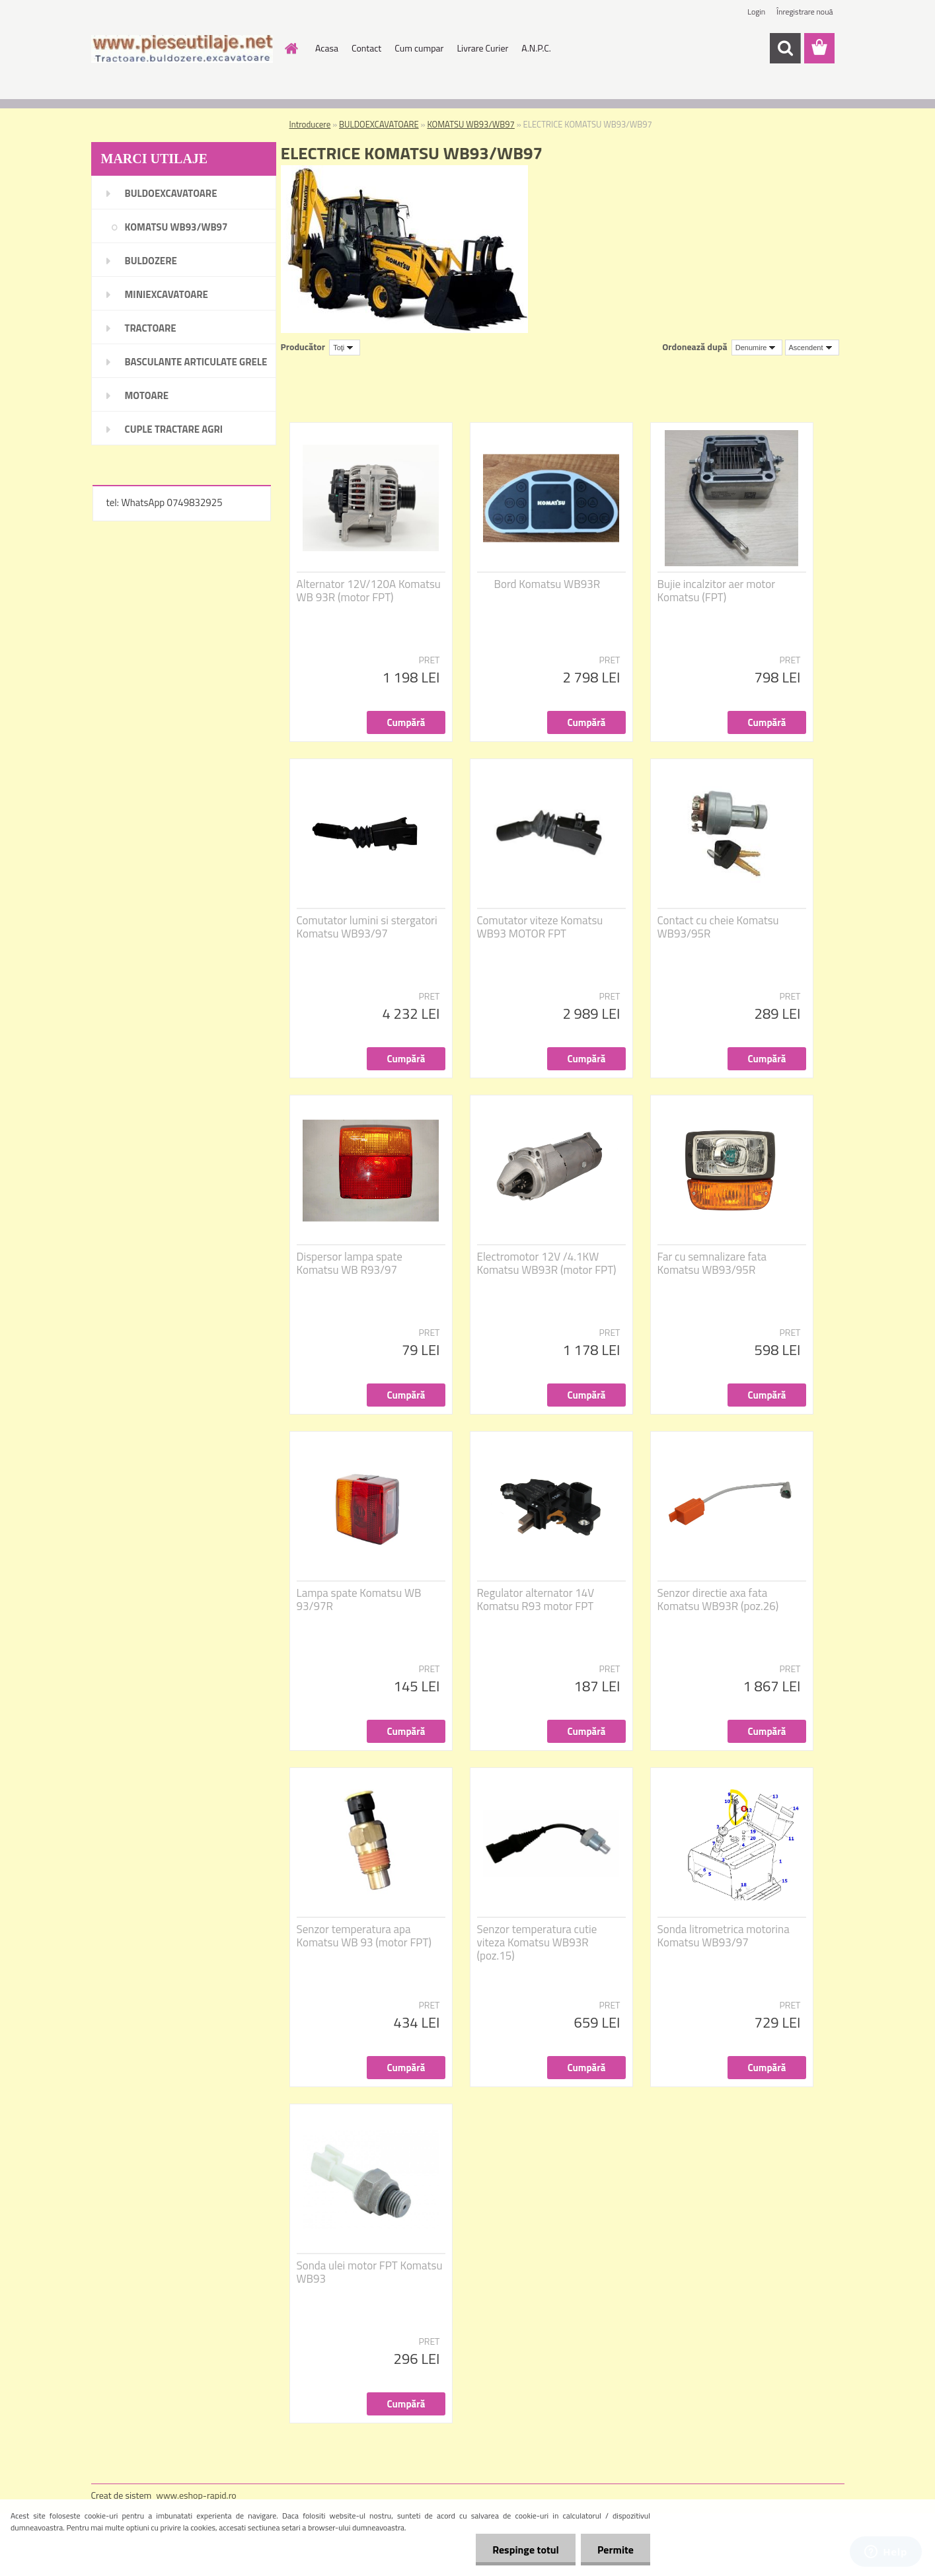 The height and width of the screenshot is (2576, 935). I want to click on Regulator alternator 14V Komatsu R93 motor FPT, so click(536, 1599).